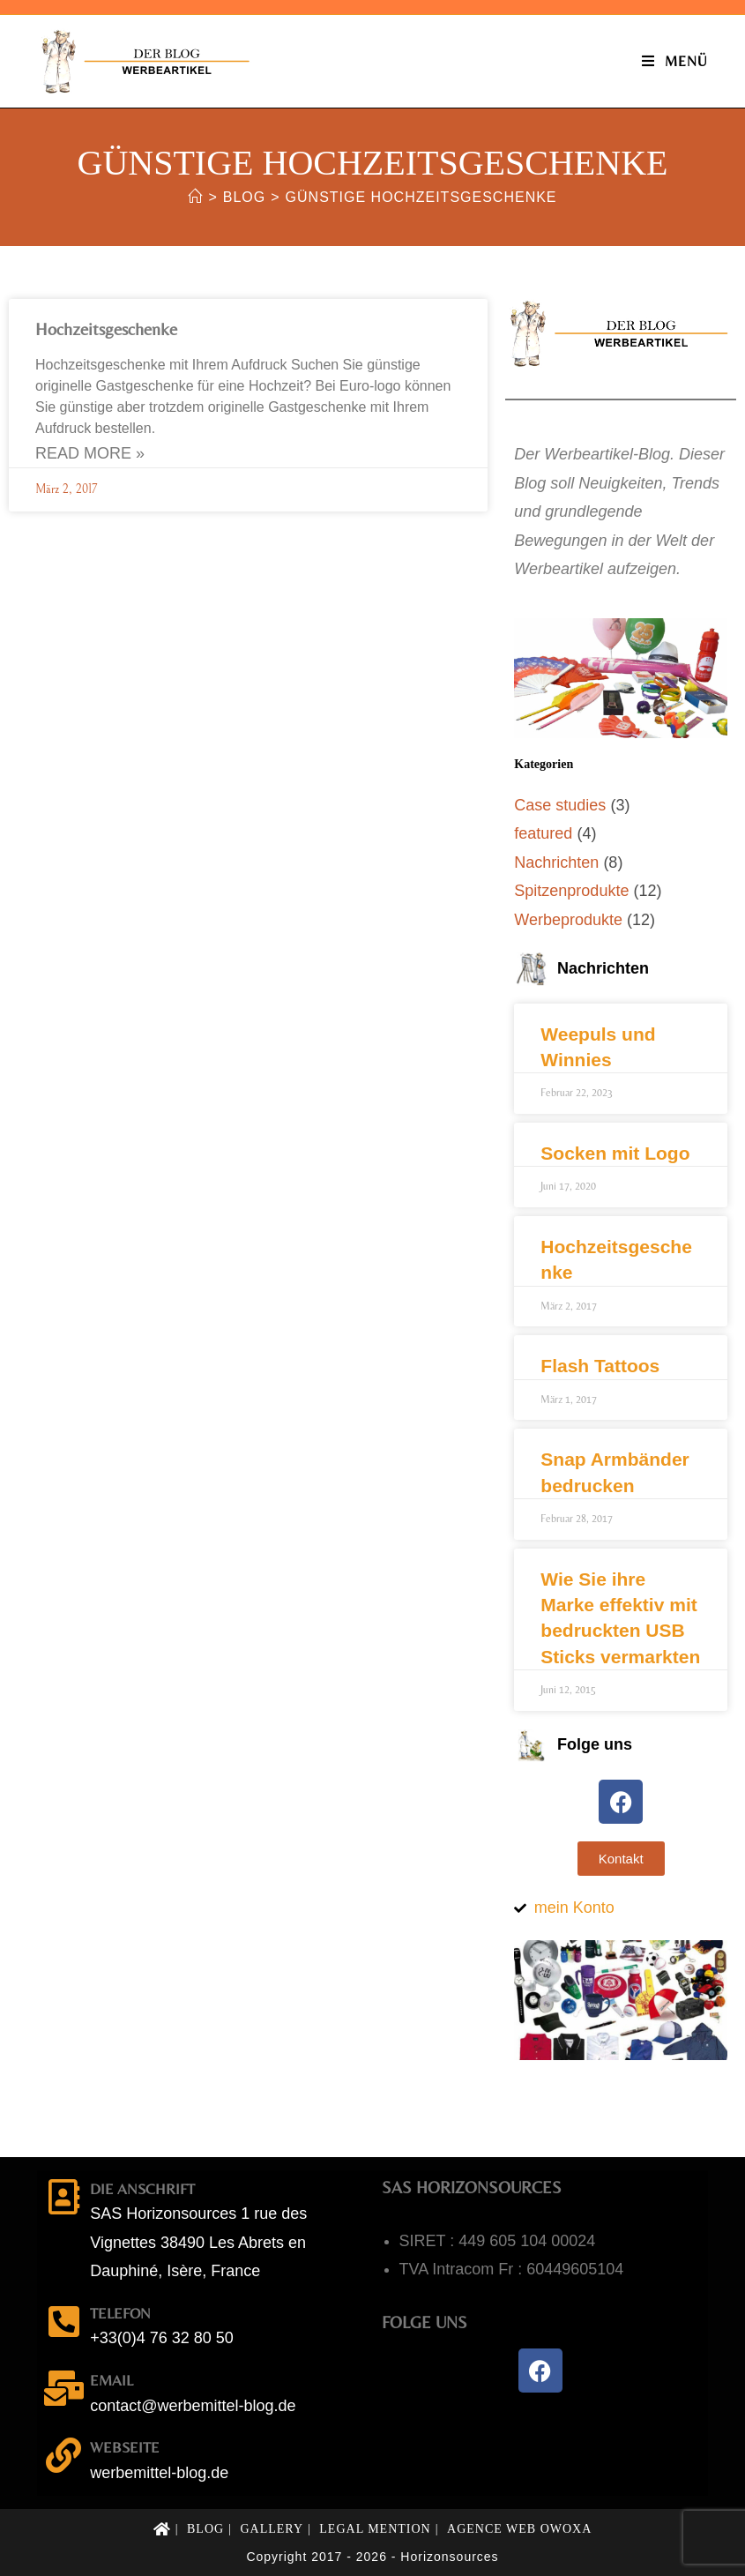 The width and height of the screenshot is (745, 2576). Describe the element at coordinates (374, 2528) in the screenshot. I see `Legal mention` at that location.